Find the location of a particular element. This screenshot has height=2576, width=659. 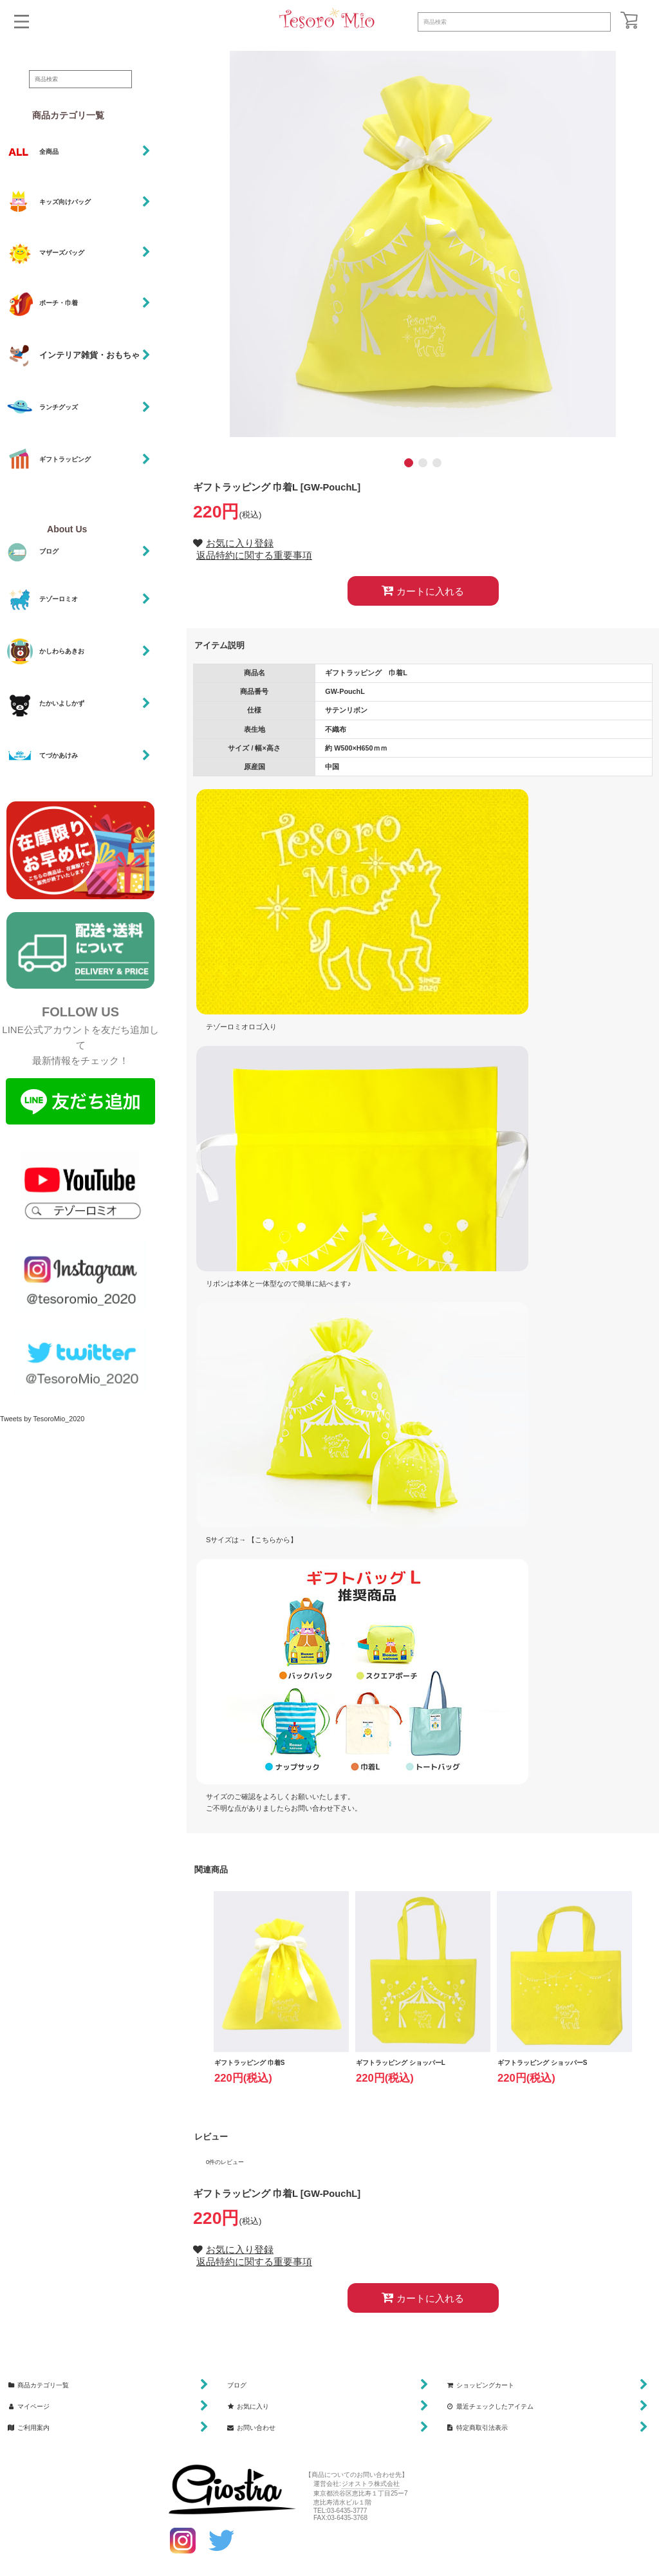

返品特約に関する重要事項 is located at coordinates (254, 555).